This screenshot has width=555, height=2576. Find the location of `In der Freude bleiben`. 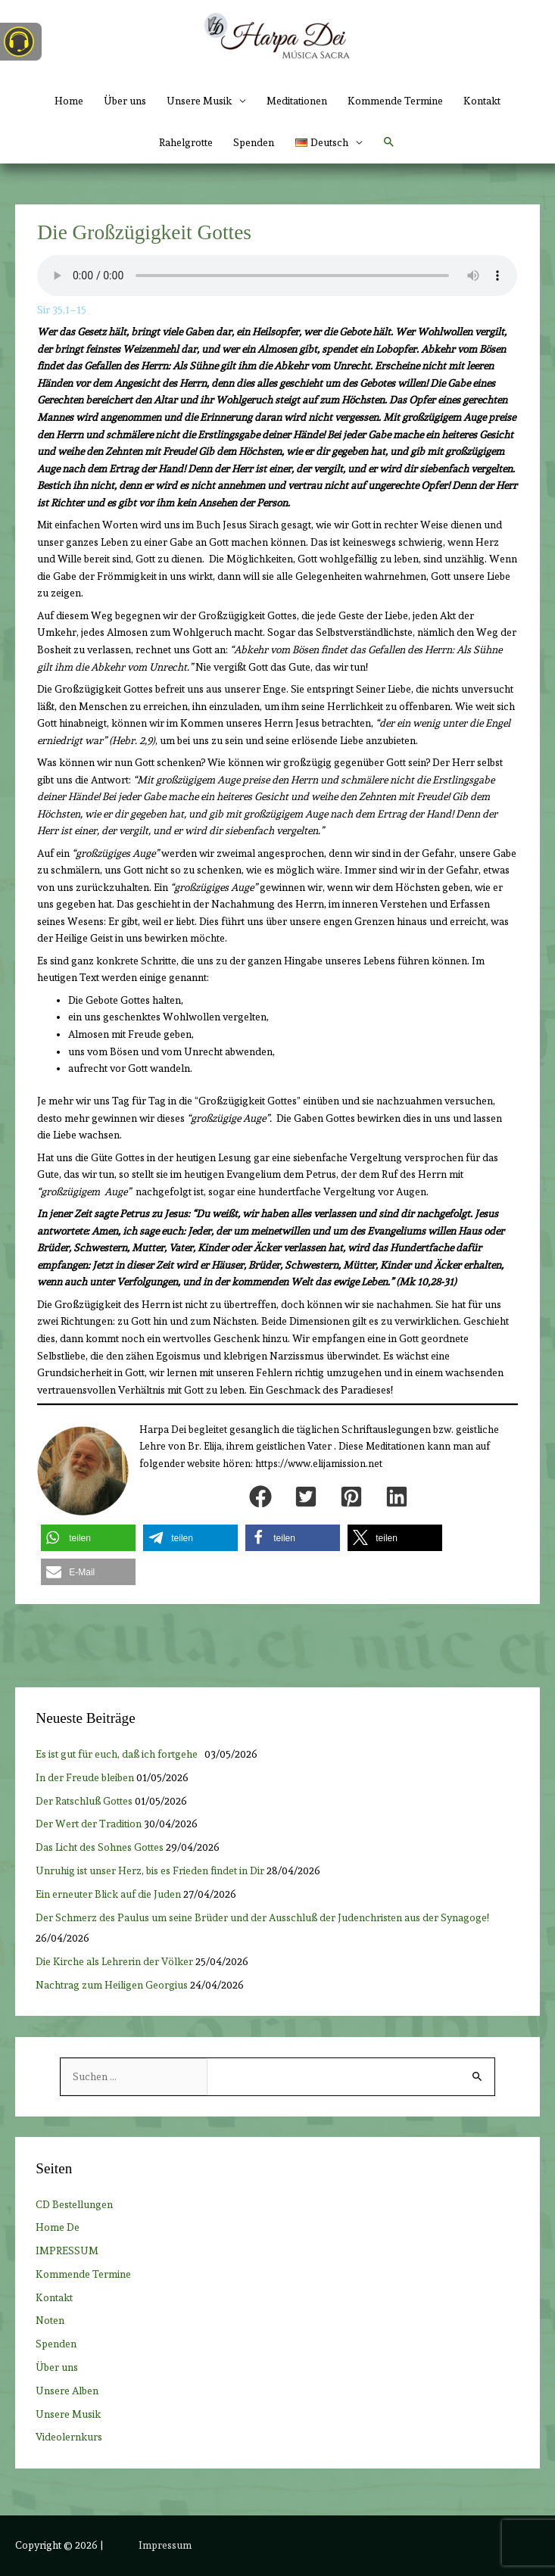

In der Freude bleiben is located at coordinates (85, 1777).